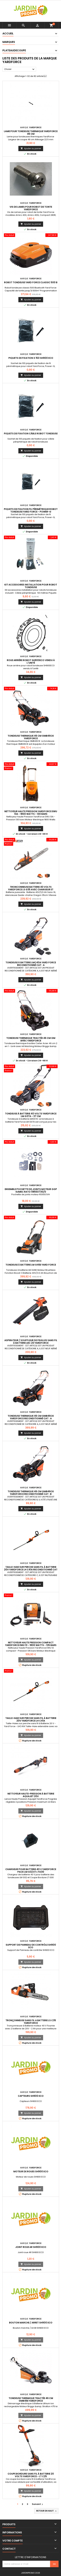 This screenshot has height=2576, width=61. What do you see at coordinates (30, 1115) in the screenshot?
I see `Tondeuse à batterie 40 Volts YARDFORCE LM G37A - 37 cm` at bounding box center [30, 1115].